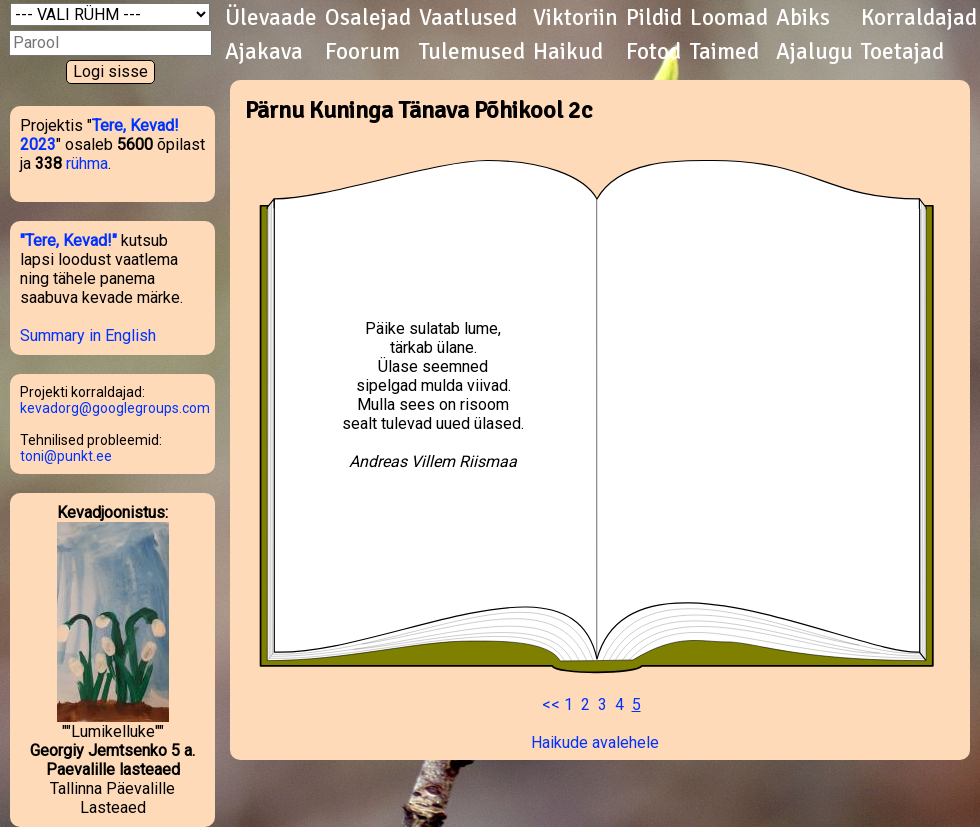 The image size is (980, 827). What do you see at coordinates (803, 18) in the screenshot?
I see `Abiks` at bounding box center [803, 18].